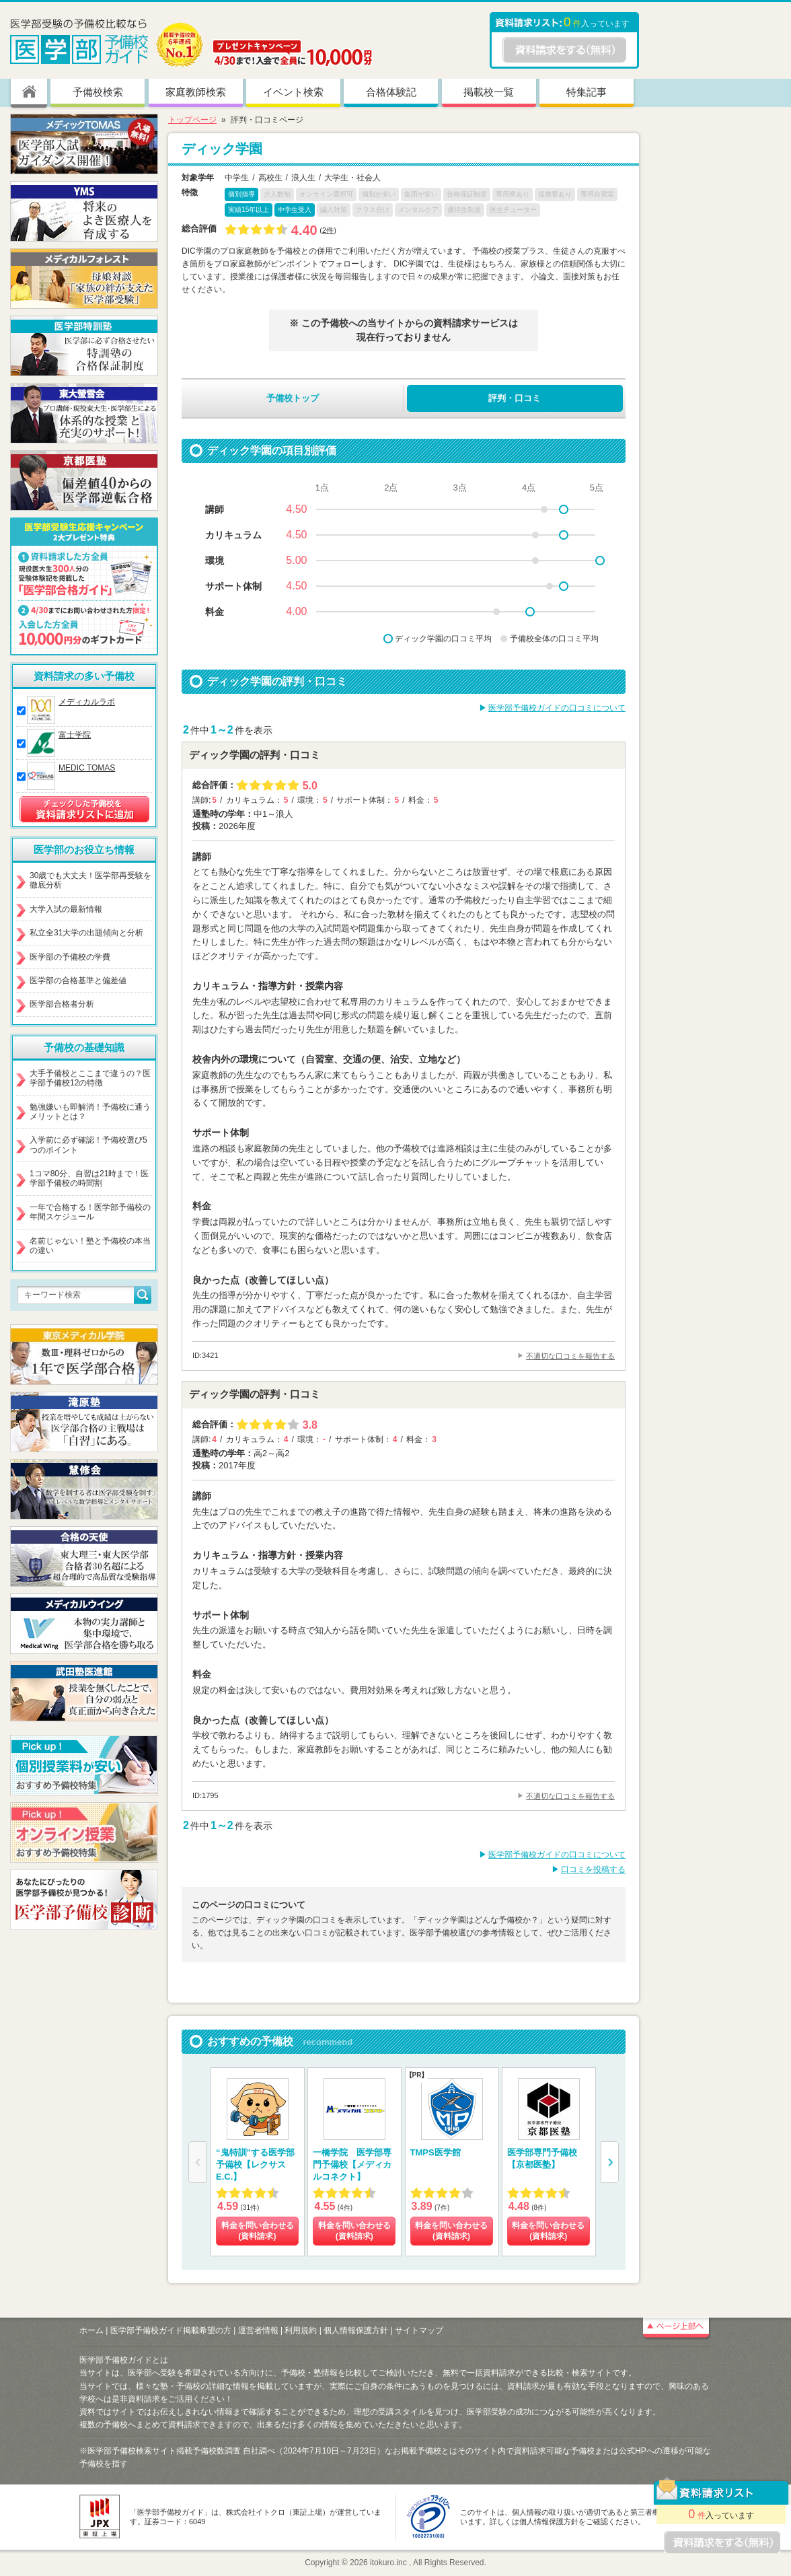 Image resolution: width=791 pixels, height=2576 pixels. I want to click on 運営者情報, so click(258, 2330).